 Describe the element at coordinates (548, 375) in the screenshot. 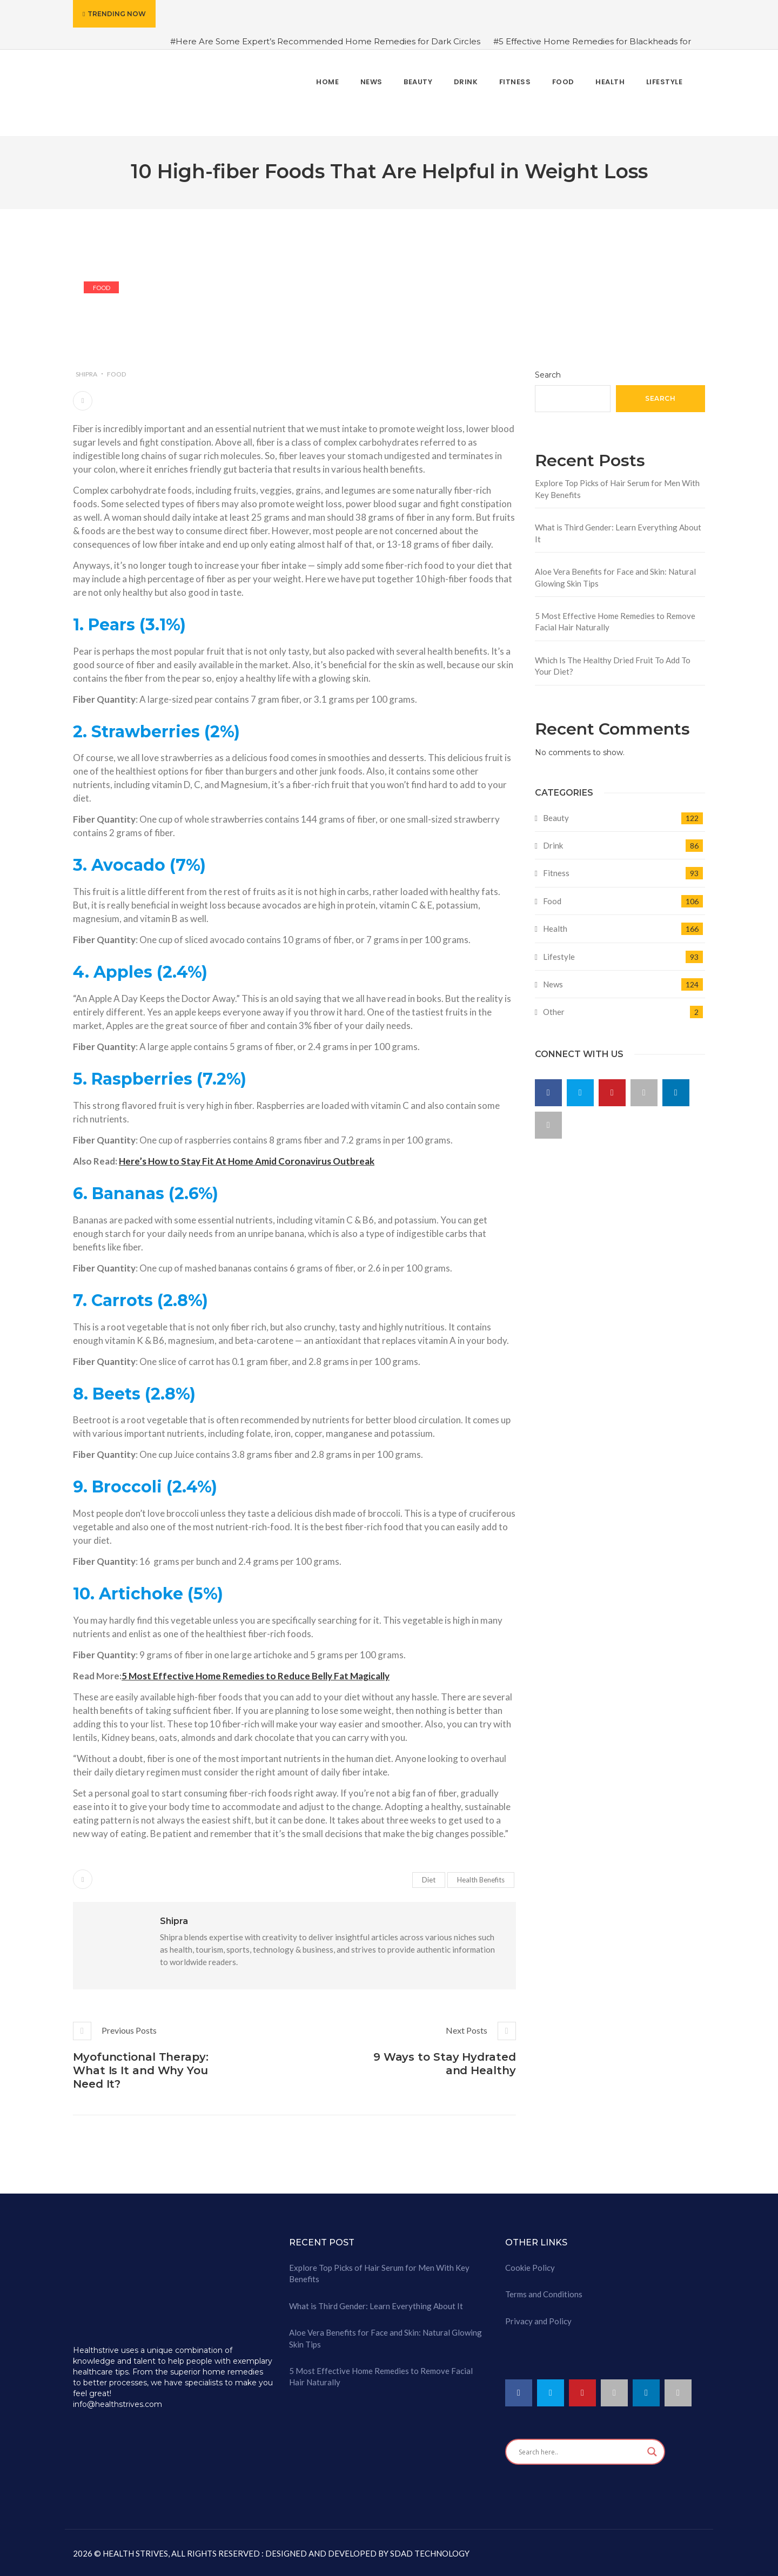

I see `Search` at that location.